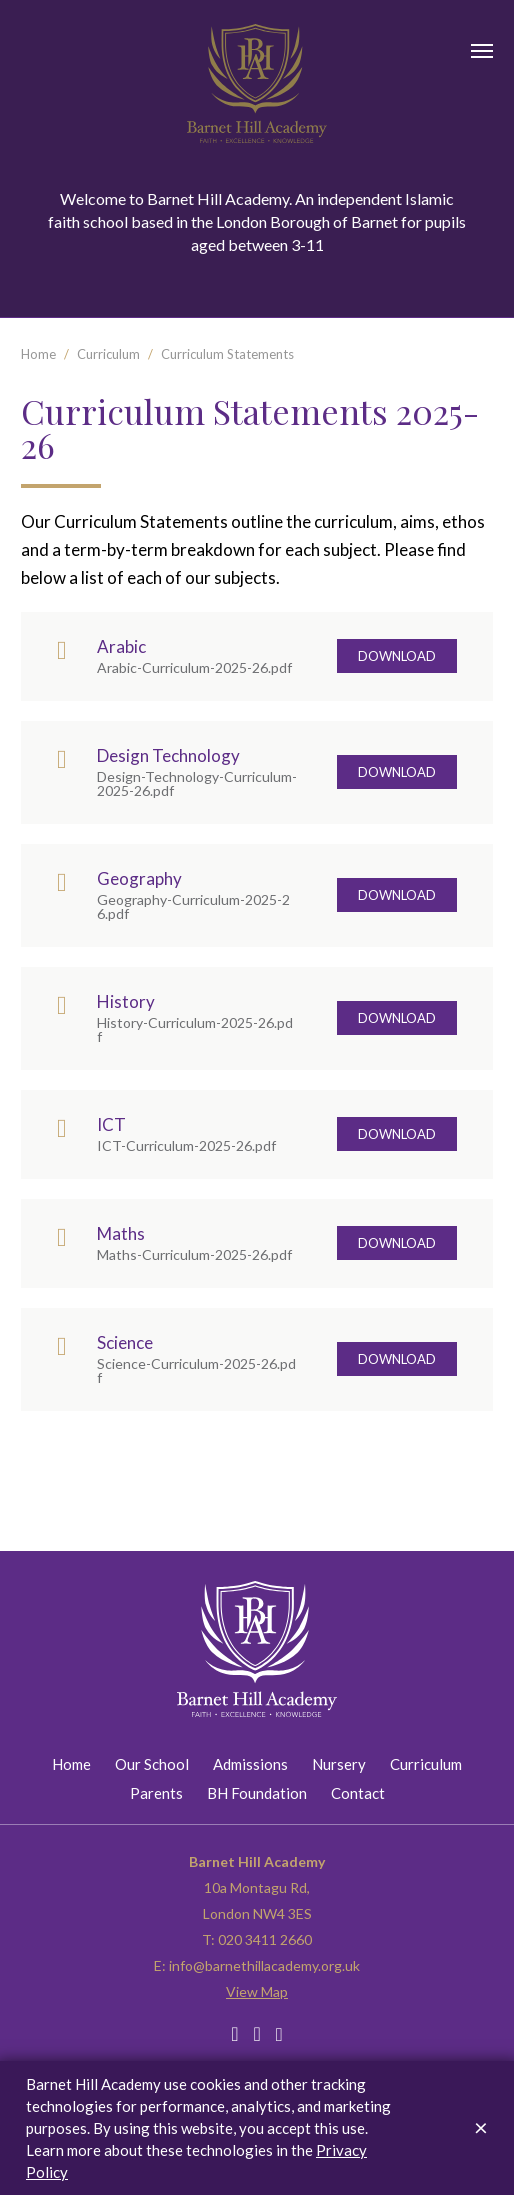 Image resolution: width=514 pixels, height=2195 pixels. Describe the element at coordinates (152, 1764) in the screenshot. I see `Our School` at that location.